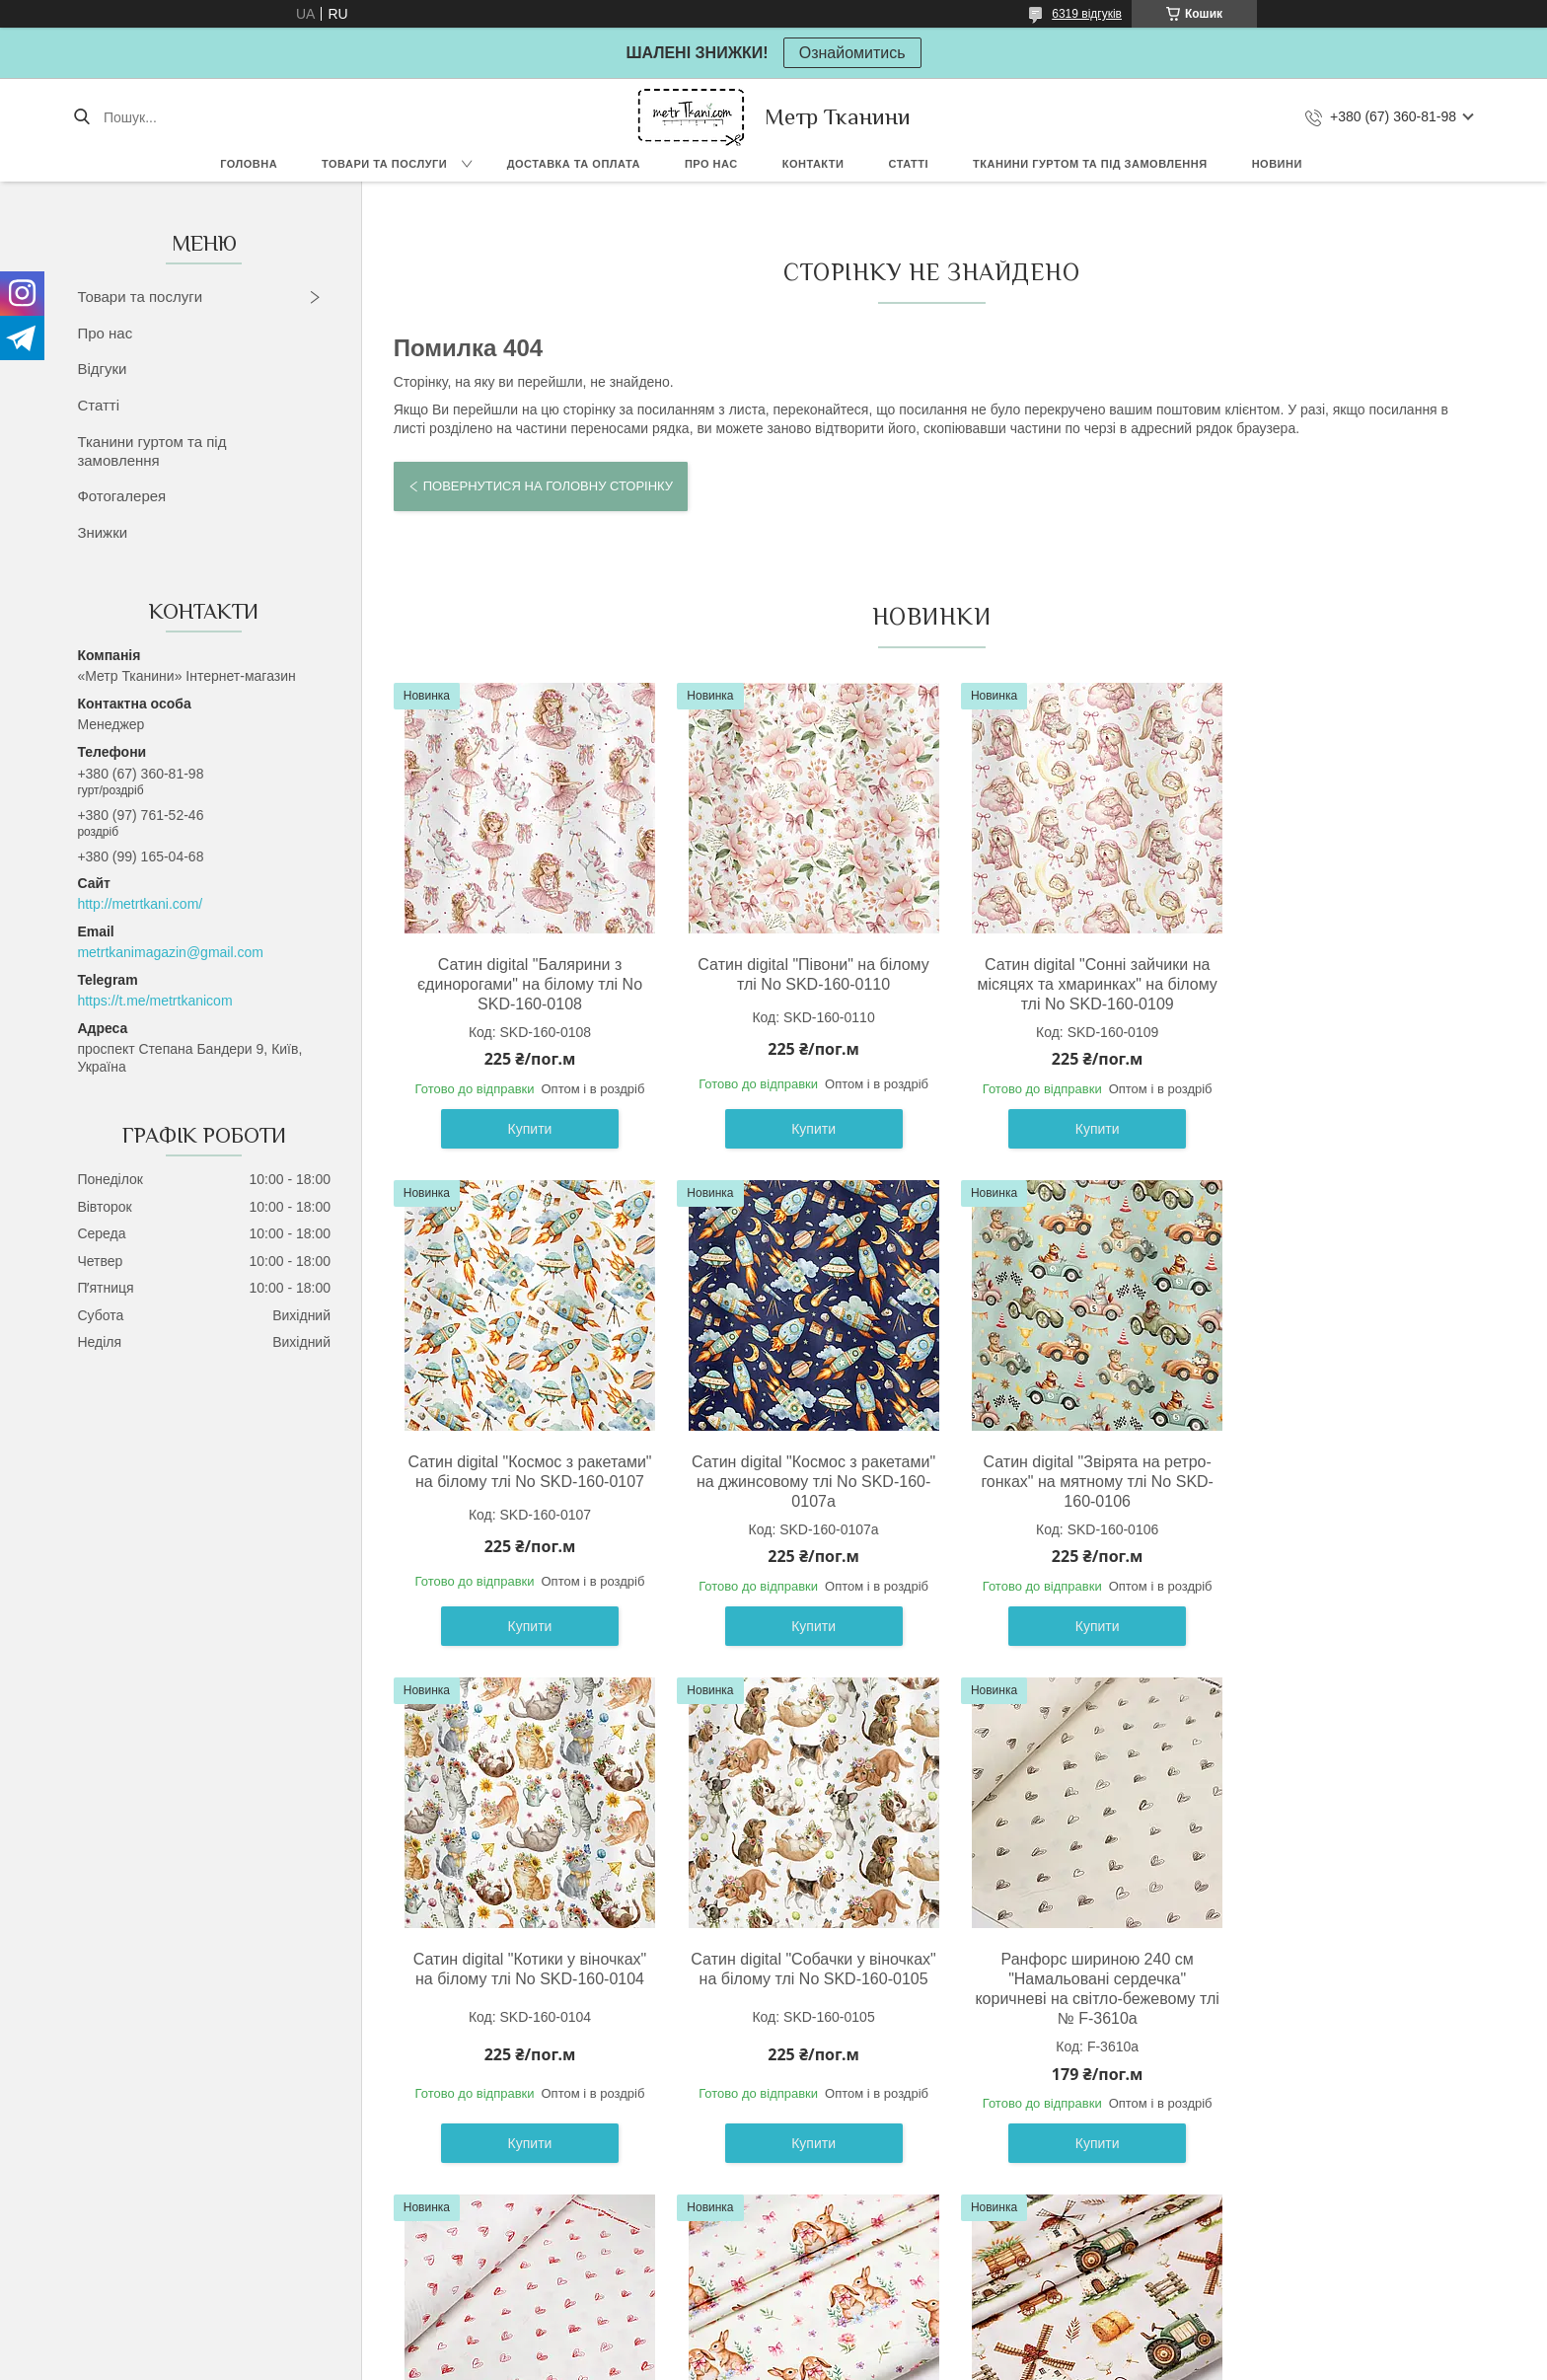 Image resolution: width=1547 pixels, height=2380 pixels. What do you see at coordinates (170, 952) in the screenshot?
I see `metrtkanimagazin@gmail.com` at bounding box center [170, 952].